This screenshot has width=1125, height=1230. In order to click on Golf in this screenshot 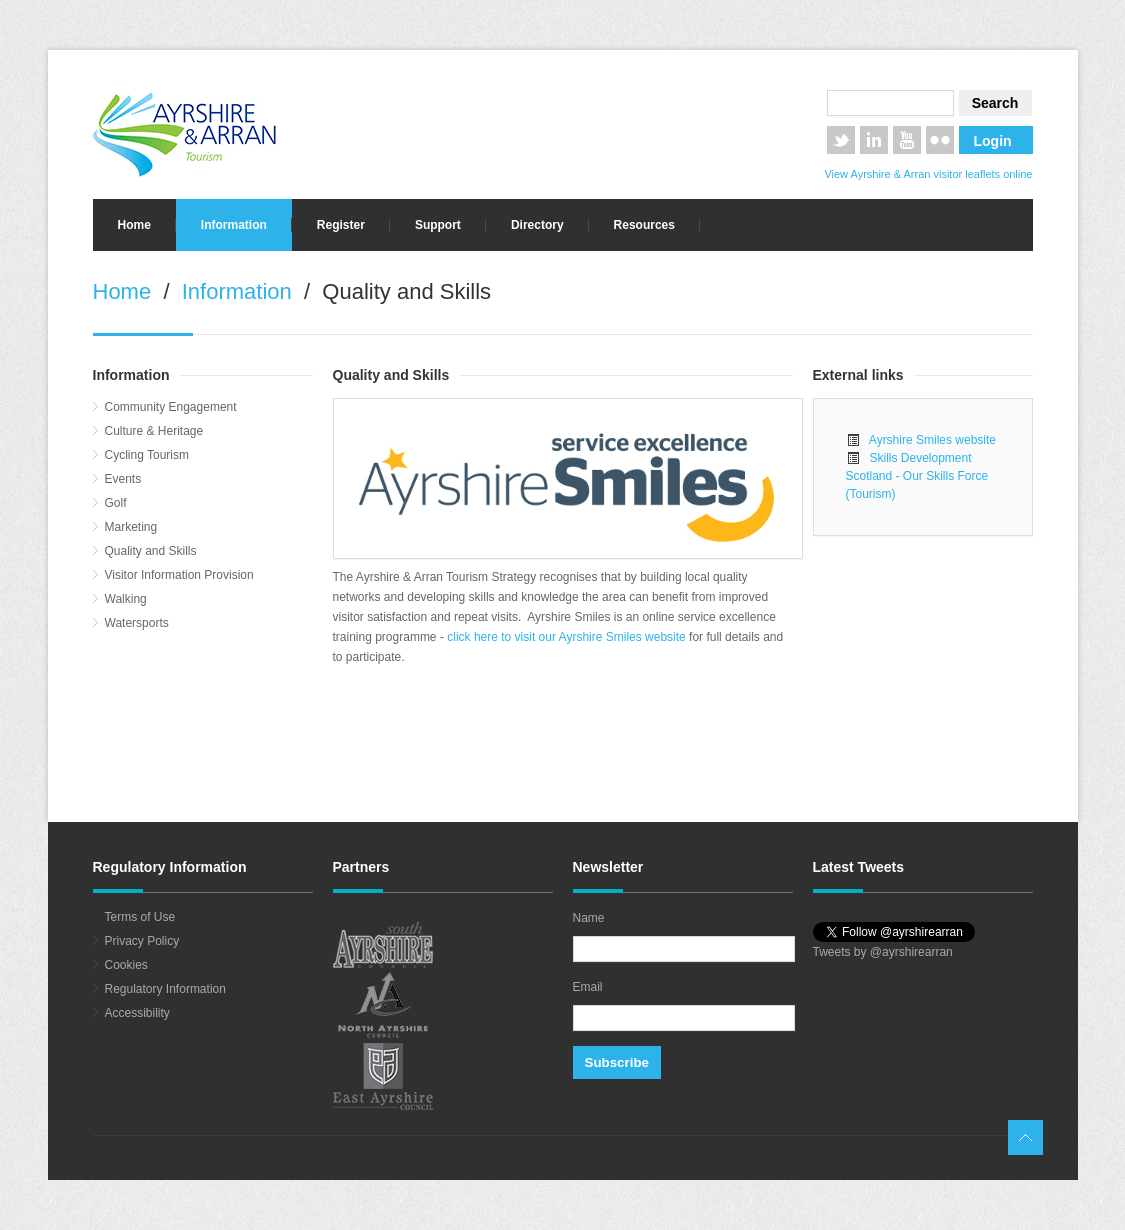, I will do `click(116, 503)`.